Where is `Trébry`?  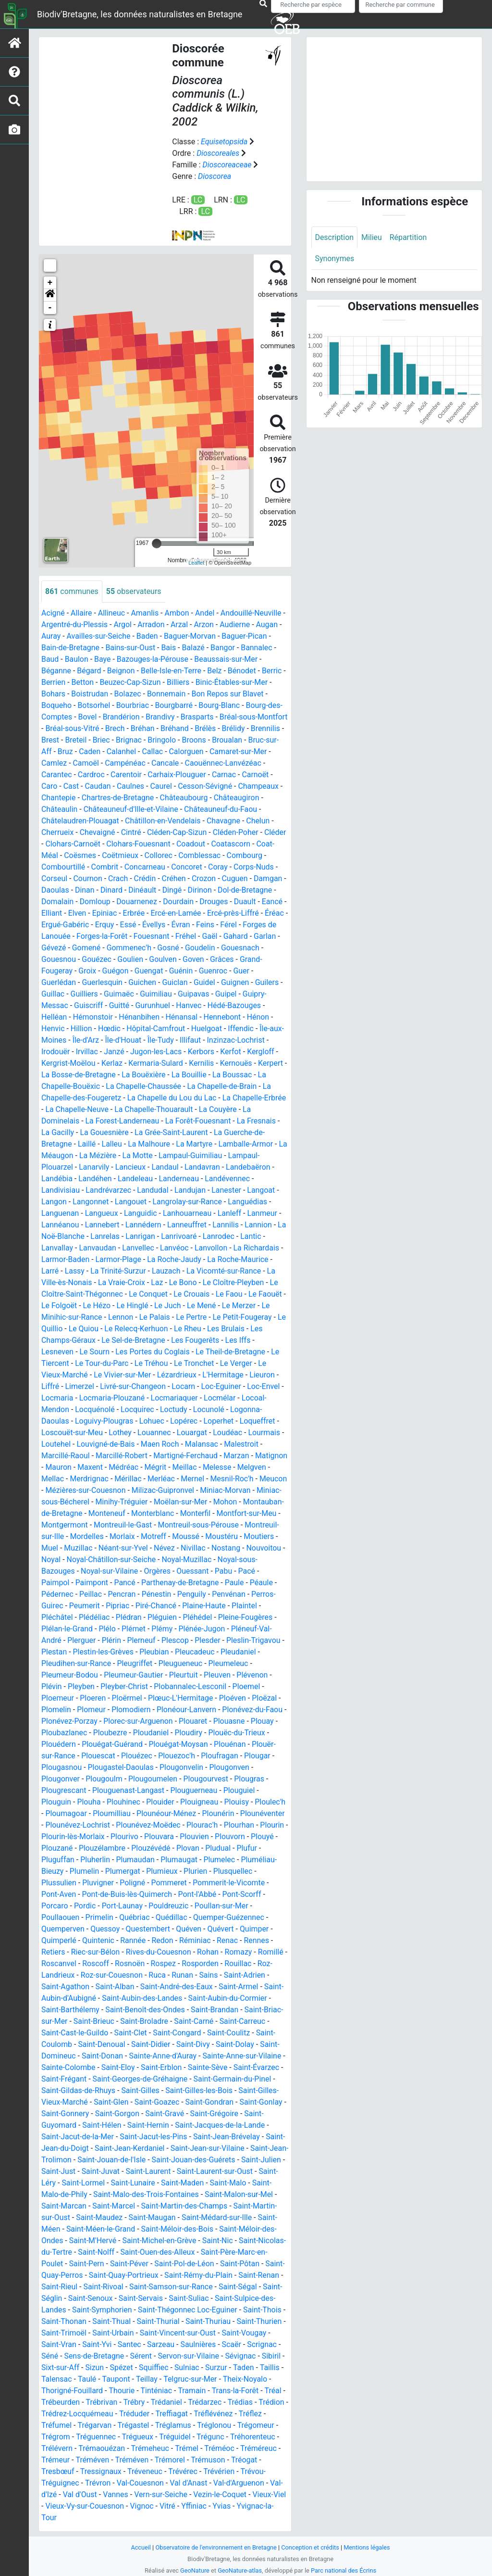
Trébry is located at coordinates (210, 2402).